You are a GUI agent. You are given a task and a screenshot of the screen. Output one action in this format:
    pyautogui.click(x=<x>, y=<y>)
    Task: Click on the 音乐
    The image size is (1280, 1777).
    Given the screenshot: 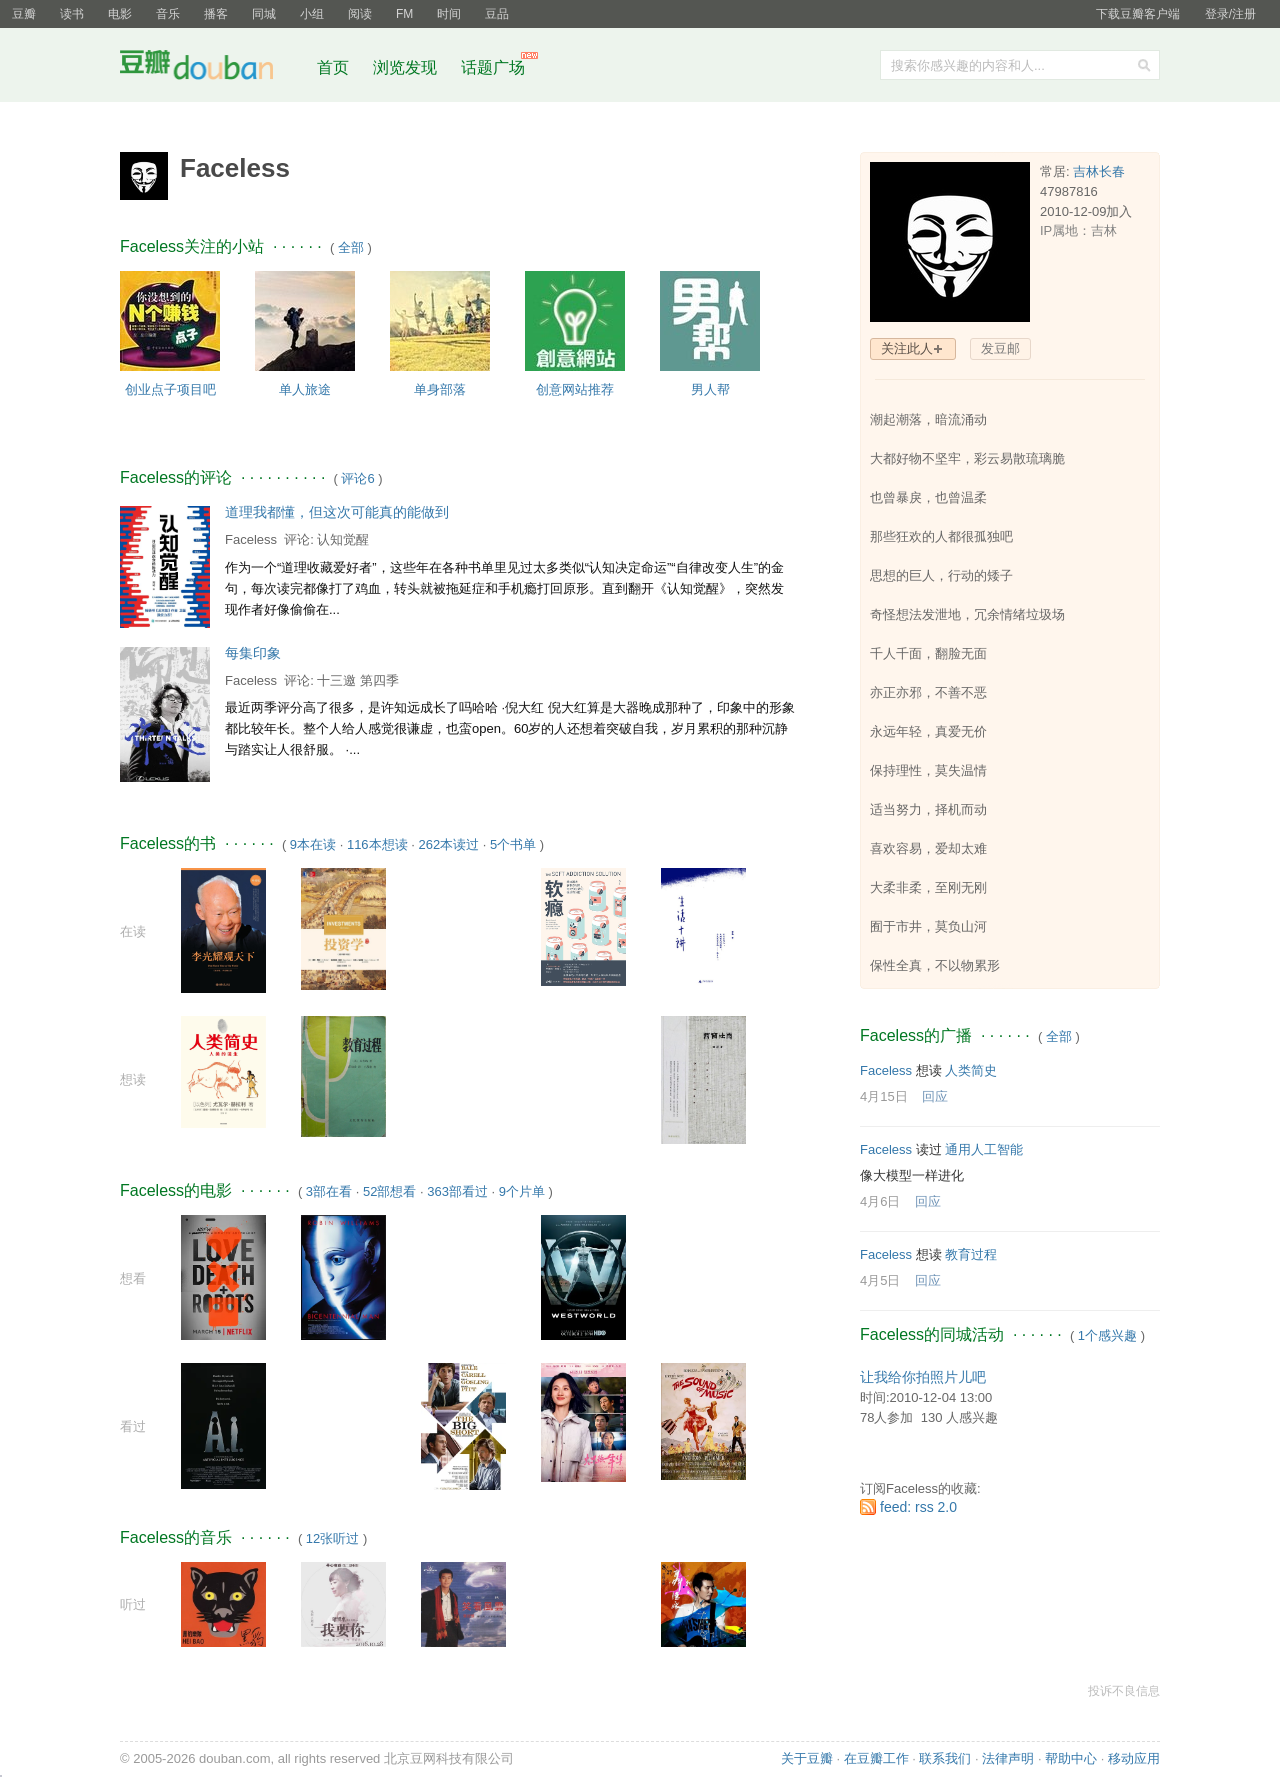 What is the action you would take?
    pyautogui.click(x=168, y=14)
    